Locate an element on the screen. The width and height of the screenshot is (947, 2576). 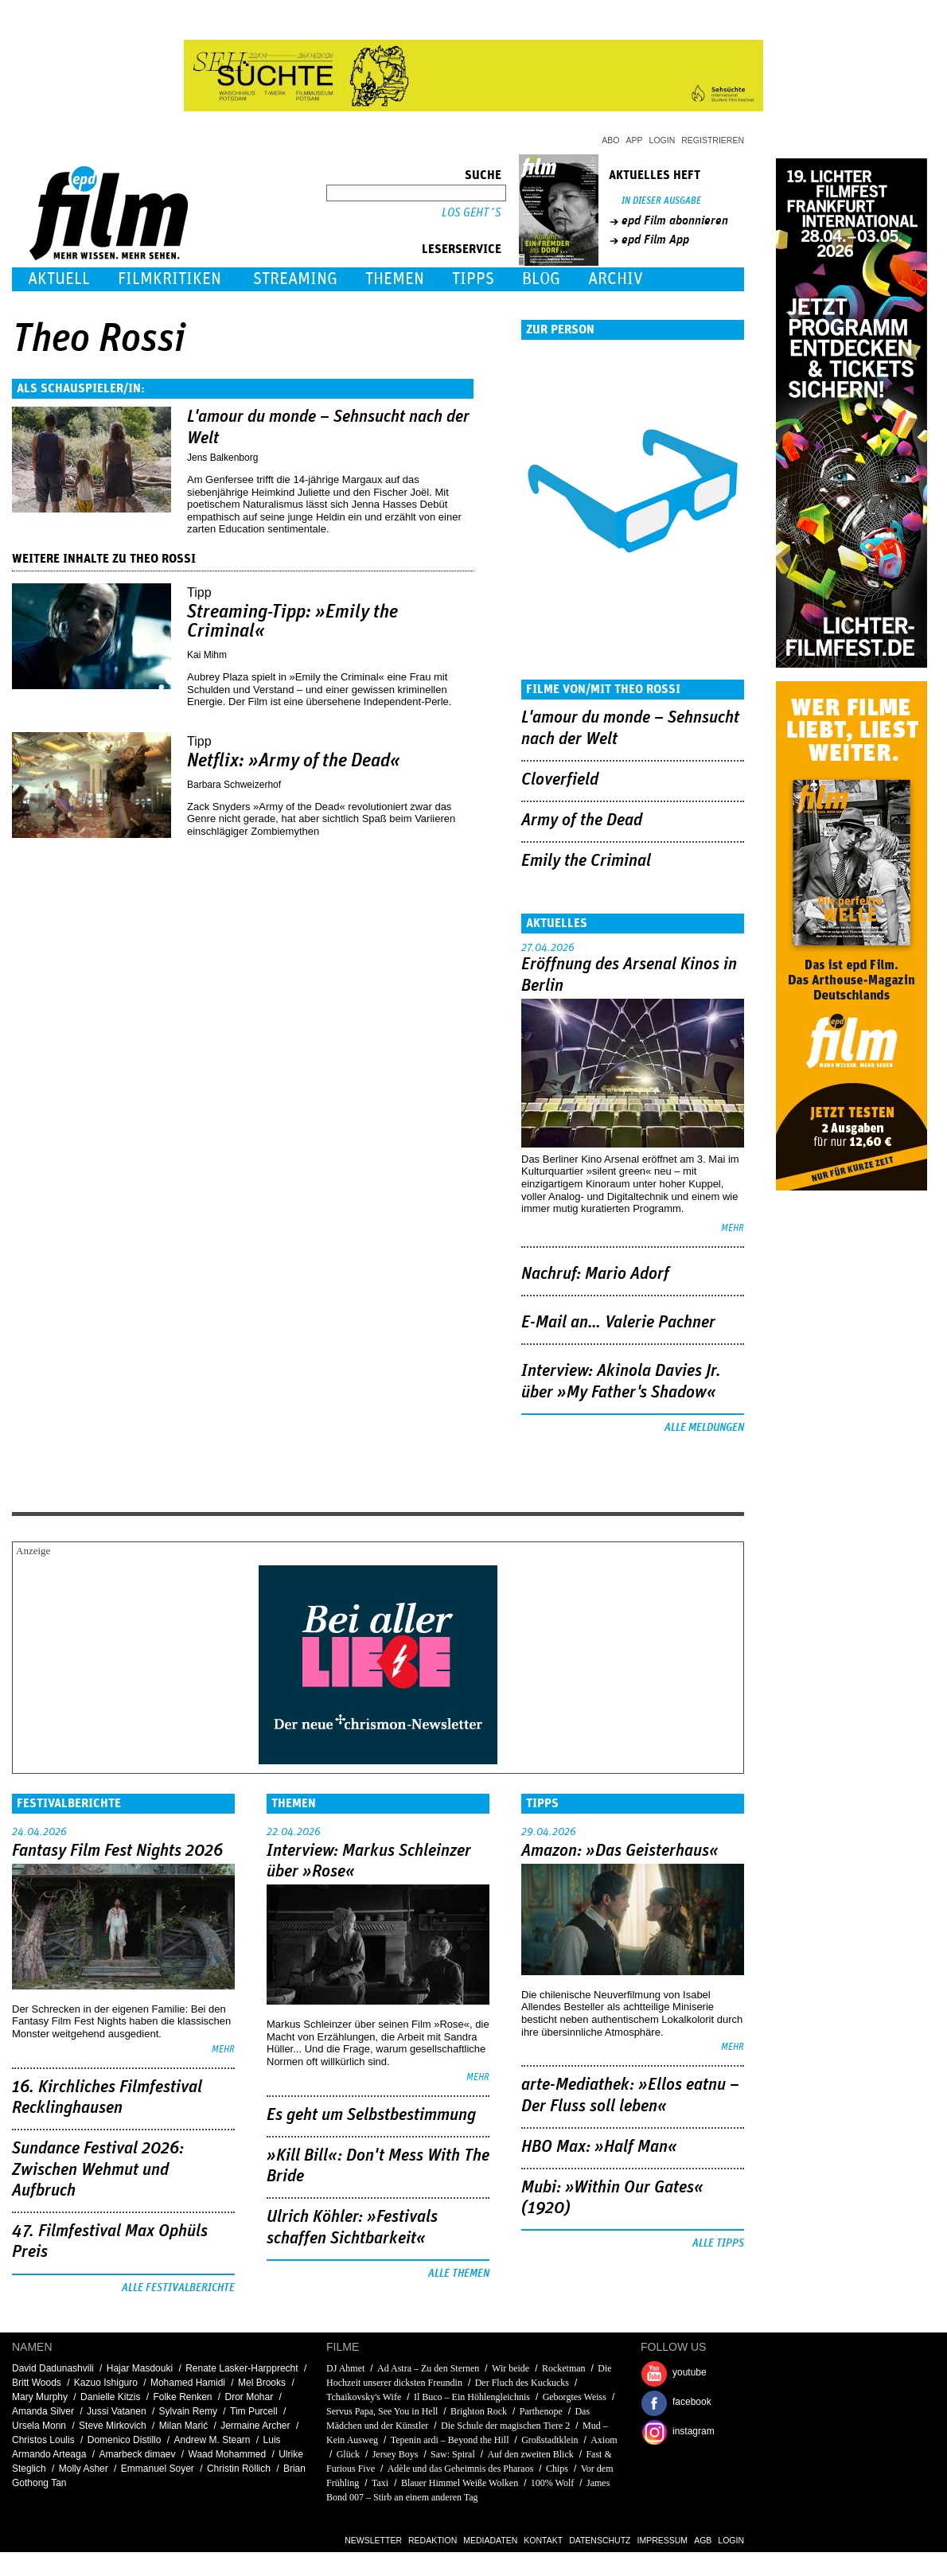
Kazuo Ishiguro is located at coordinates (106, 2382).